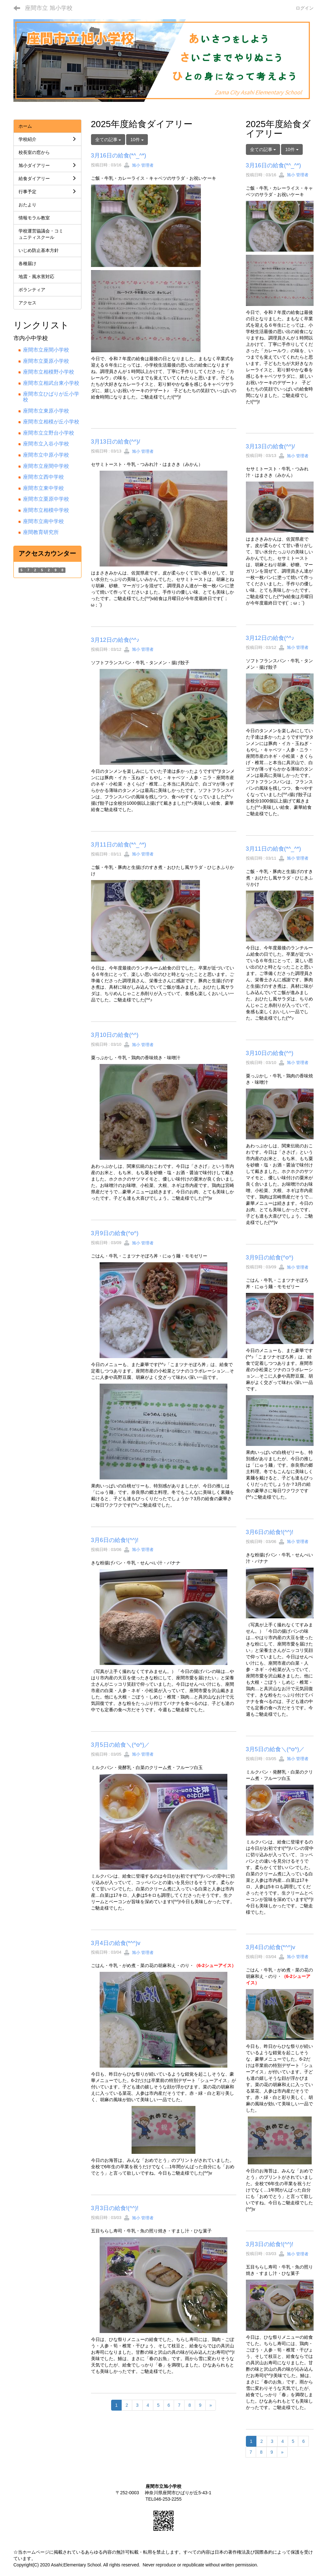 This screenshot has width=327, height=2576. What do you see at coordinates (118, 155) in the screenshot?
I see `3月16日の給食(*^_^*)` at bounding box center [118, 155].